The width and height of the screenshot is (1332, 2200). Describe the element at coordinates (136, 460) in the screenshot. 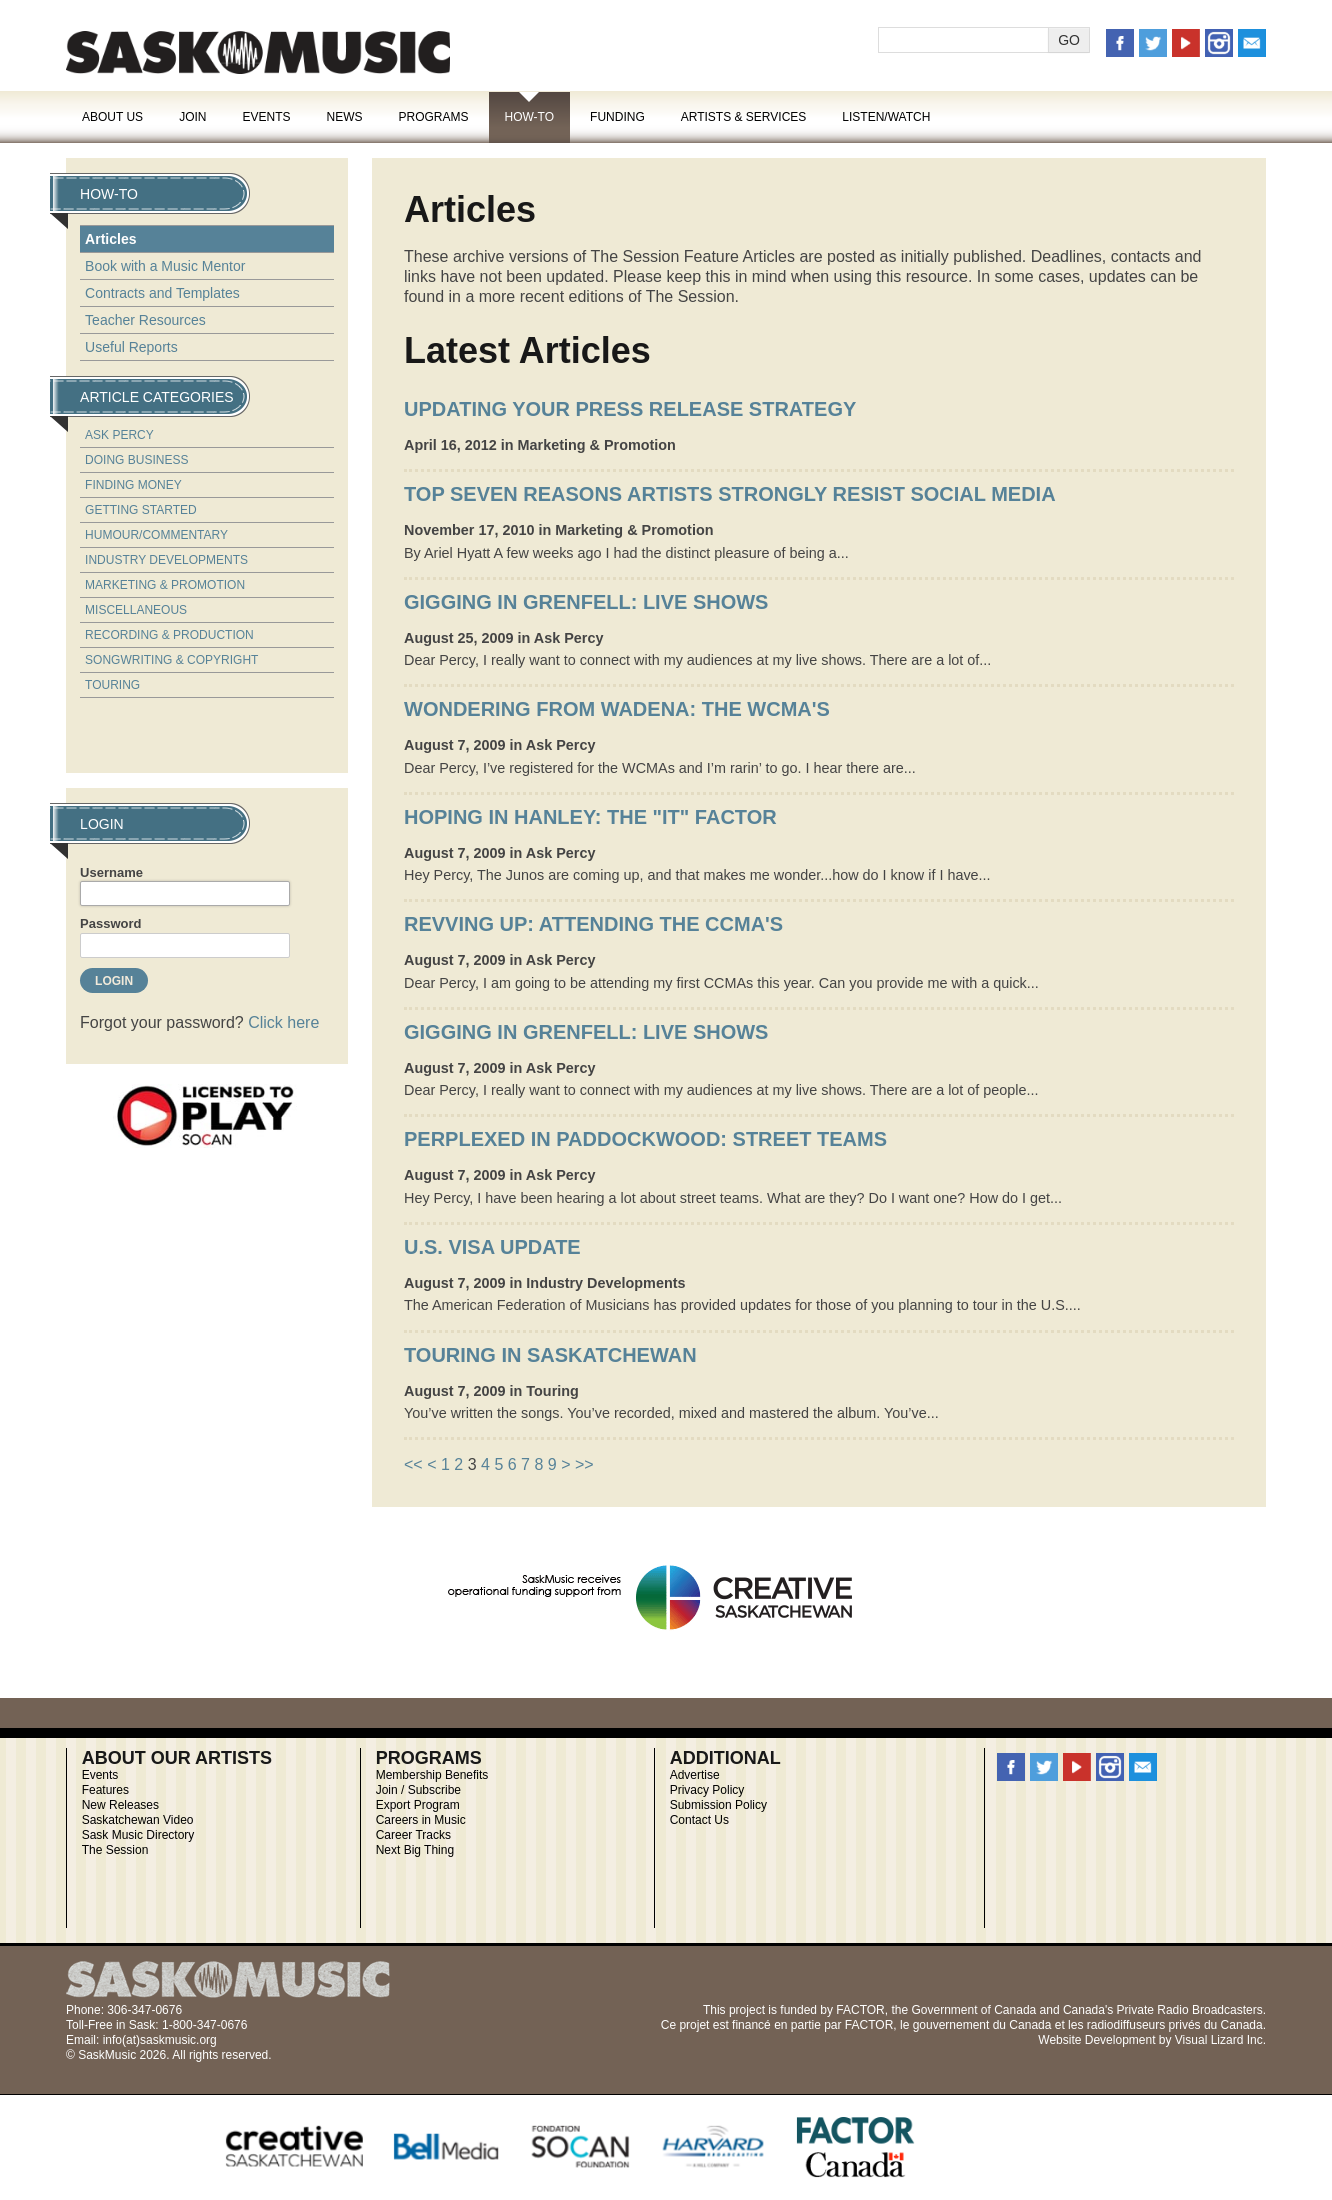

I see `Doing Business` at that location.